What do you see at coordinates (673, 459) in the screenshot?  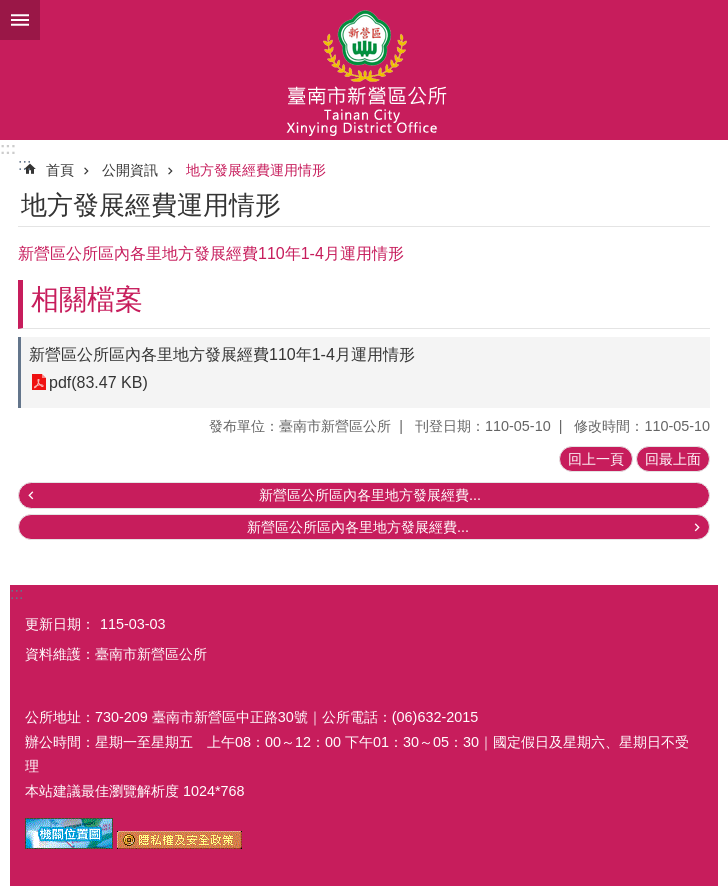 I see `回最上面 [button]` at bounding box center [673, 459].